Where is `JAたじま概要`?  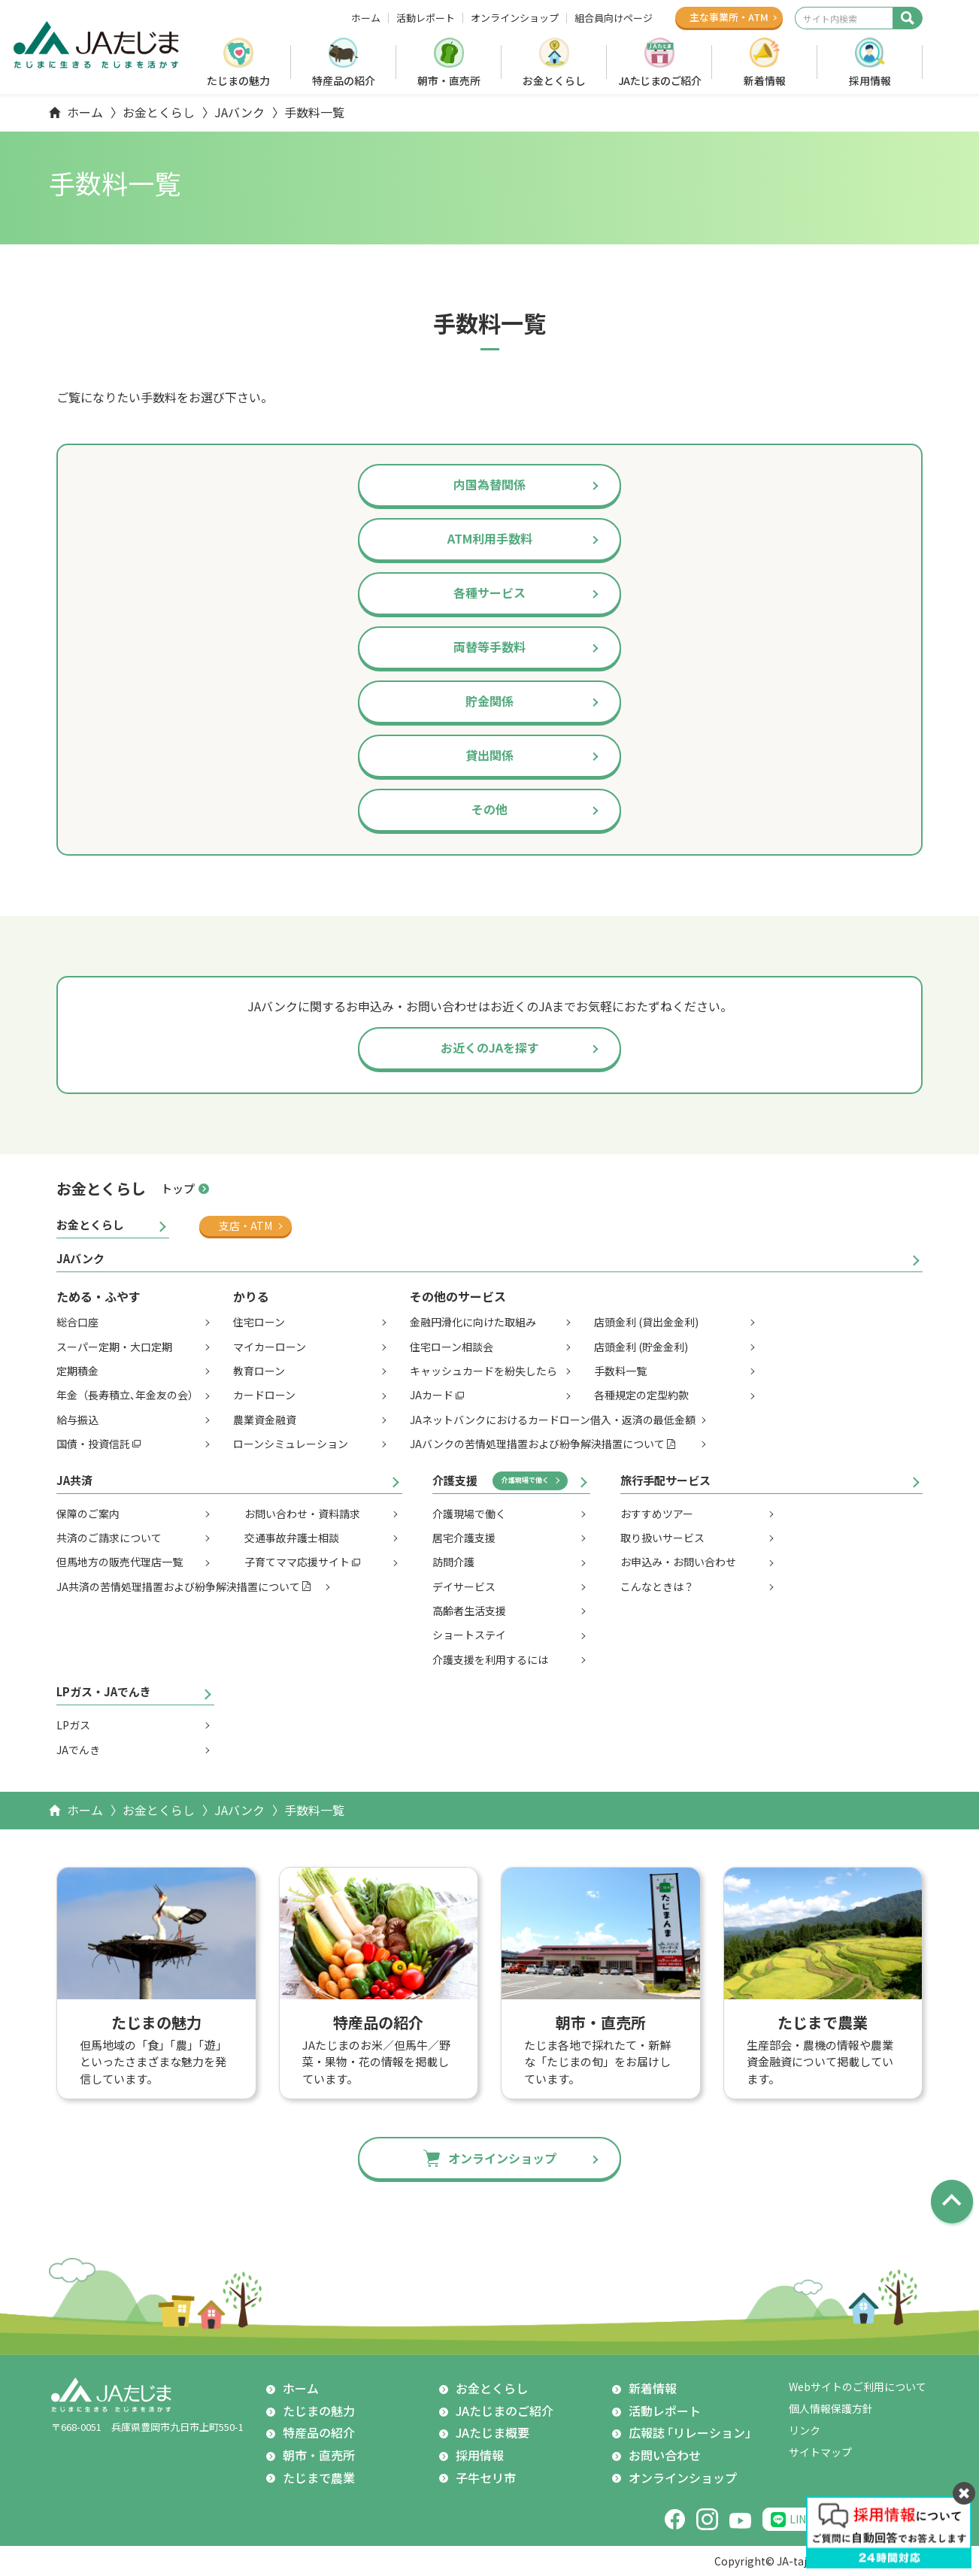
JAたじま概要 is located at coordinates (492, 2432).